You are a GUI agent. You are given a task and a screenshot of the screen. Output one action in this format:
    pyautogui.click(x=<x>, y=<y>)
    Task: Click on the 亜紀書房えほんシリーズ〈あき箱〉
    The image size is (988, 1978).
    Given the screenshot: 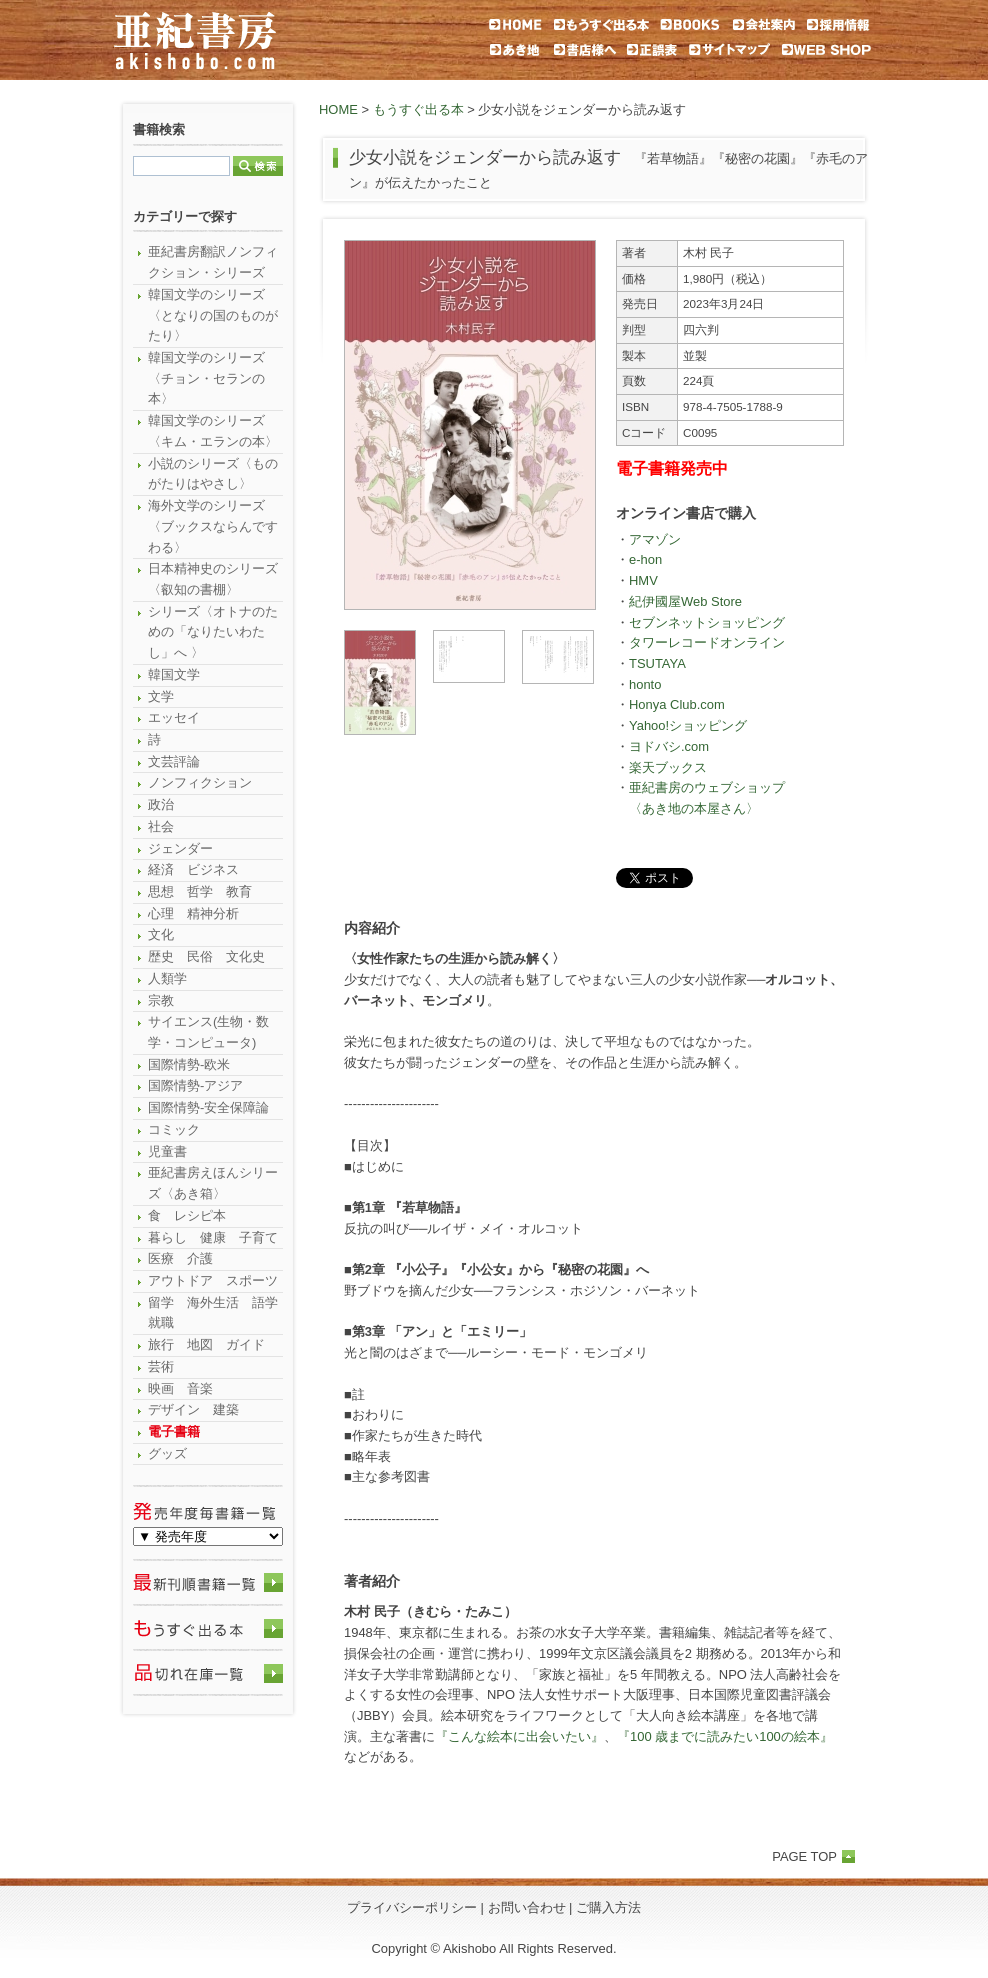 What is the action you would take?
    pyautogui.click(x=213, y=1183)
    